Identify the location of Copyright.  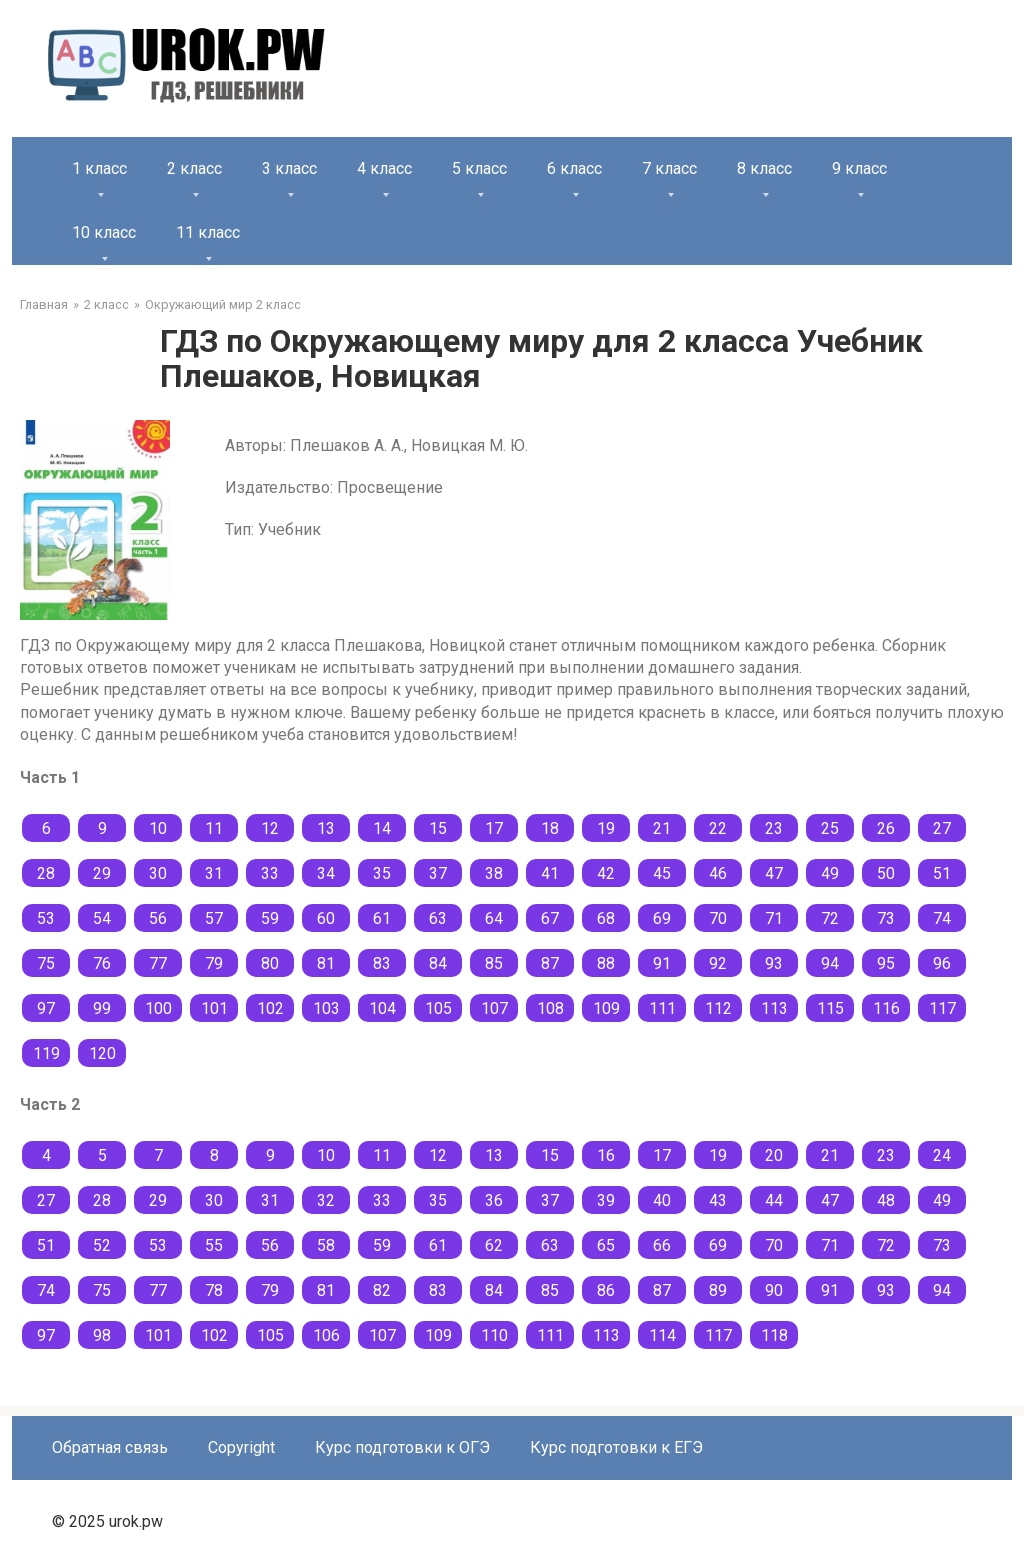
(241, 1447).